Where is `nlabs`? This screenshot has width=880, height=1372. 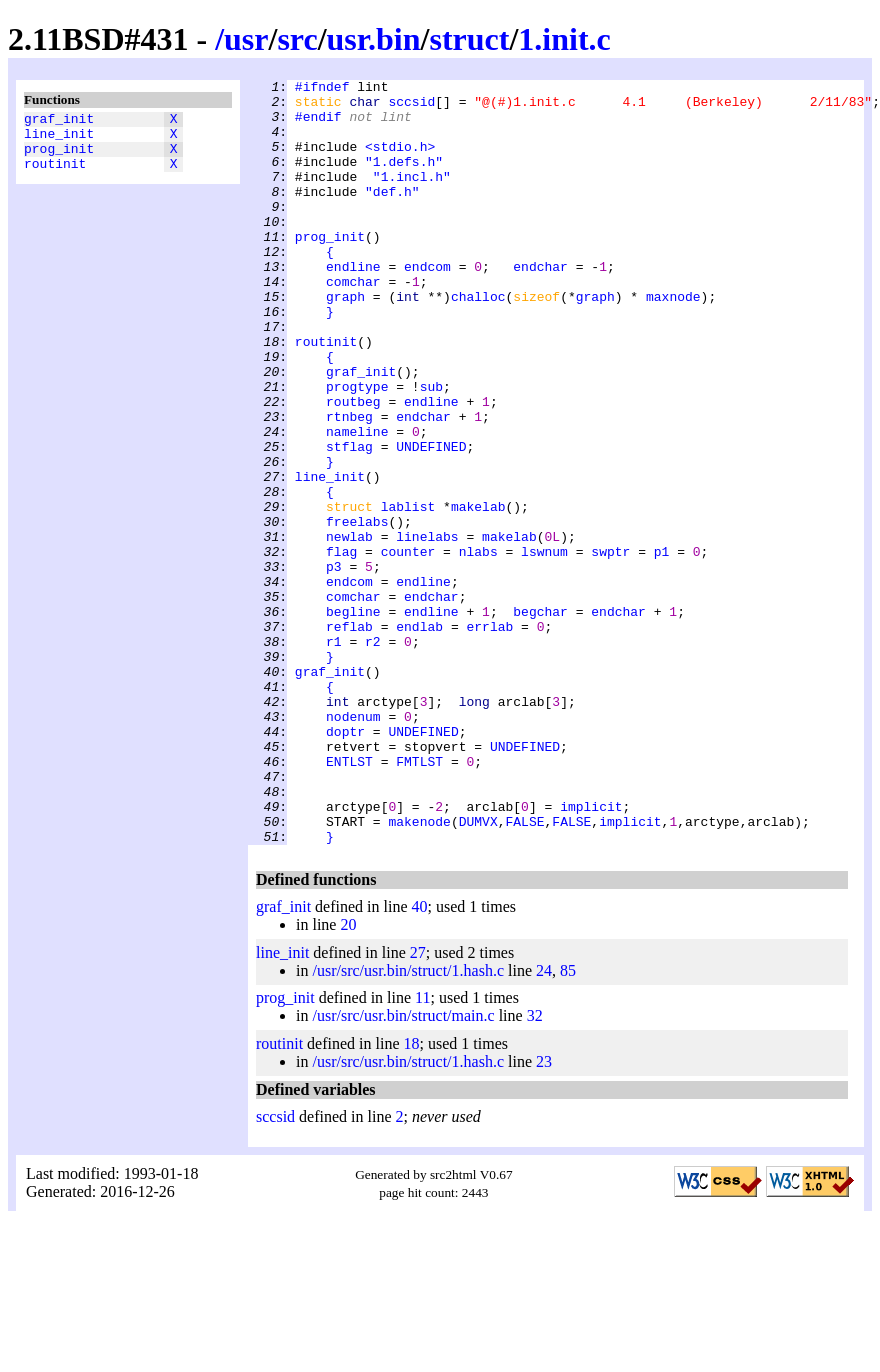 nlabs is located at coordinates (478, 647).